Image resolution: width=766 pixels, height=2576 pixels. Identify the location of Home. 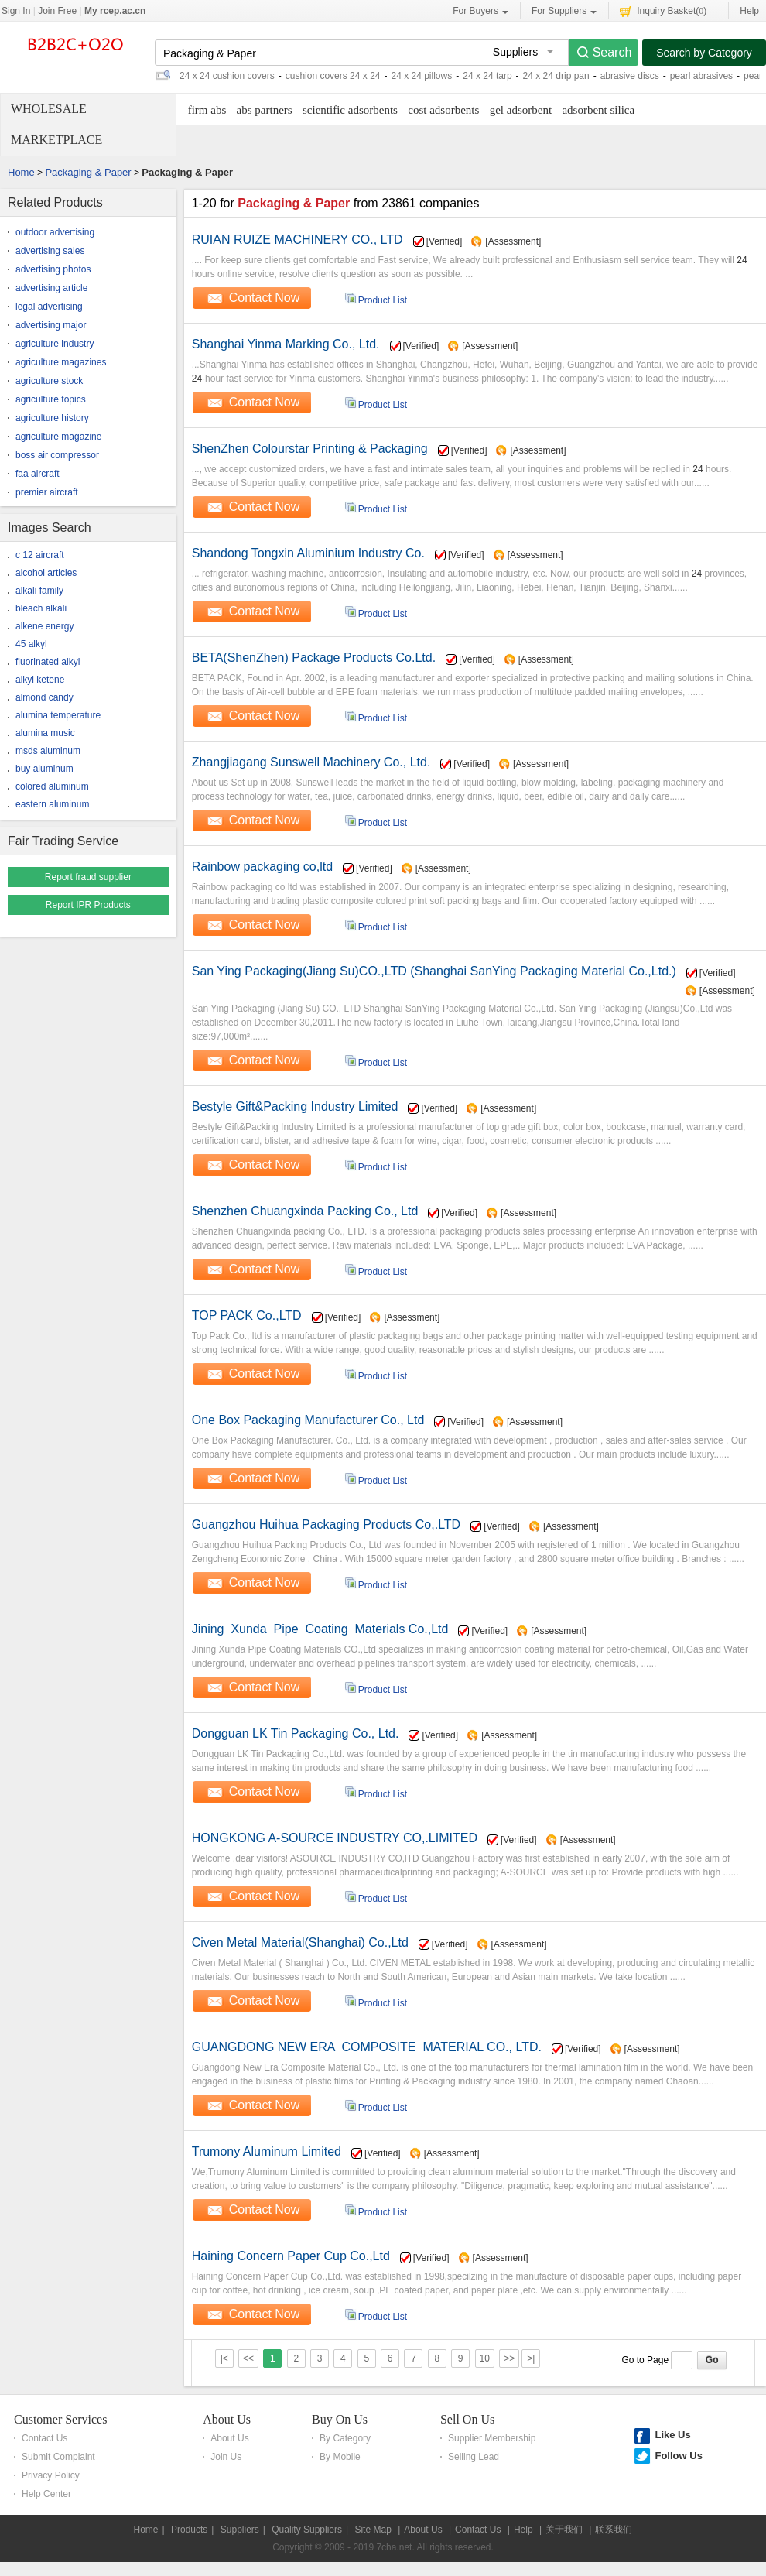
(21, 172).